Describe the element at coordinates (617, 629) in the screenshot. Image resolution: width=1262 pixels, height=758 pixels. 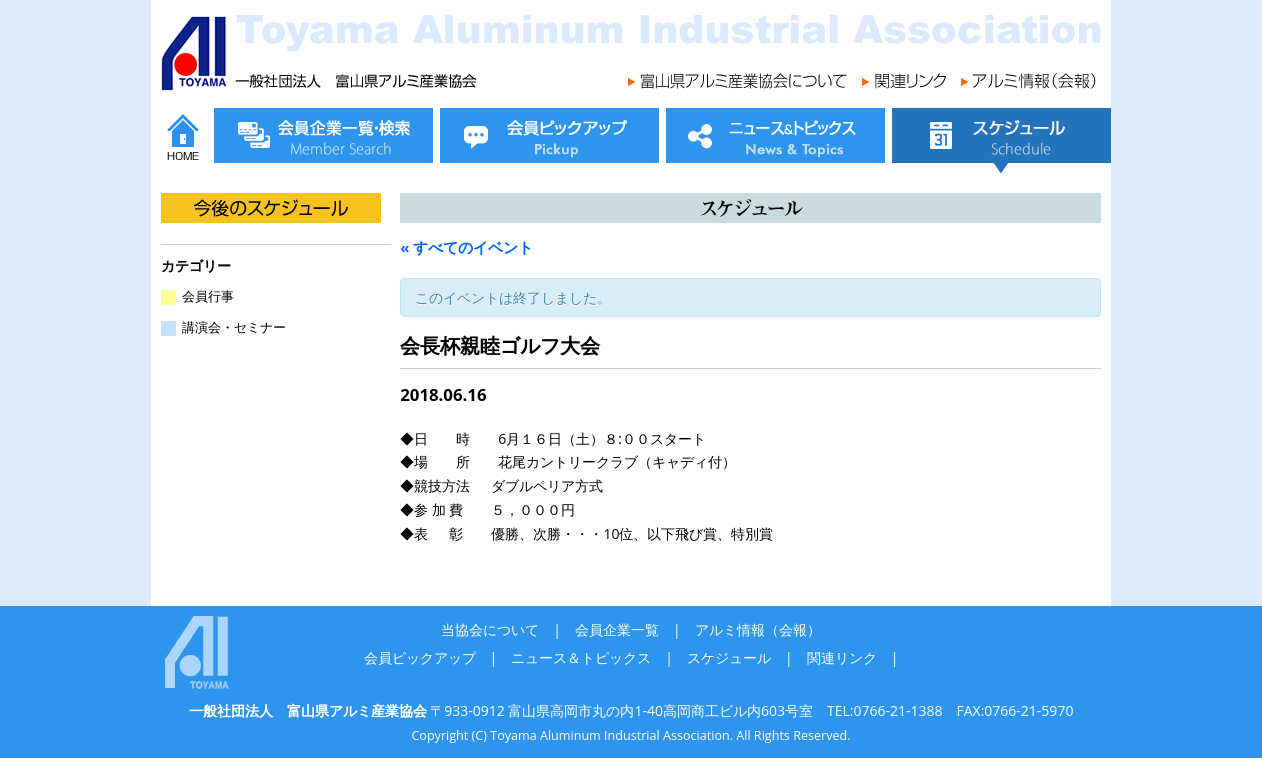
I see `会員企業一覧` at that location.